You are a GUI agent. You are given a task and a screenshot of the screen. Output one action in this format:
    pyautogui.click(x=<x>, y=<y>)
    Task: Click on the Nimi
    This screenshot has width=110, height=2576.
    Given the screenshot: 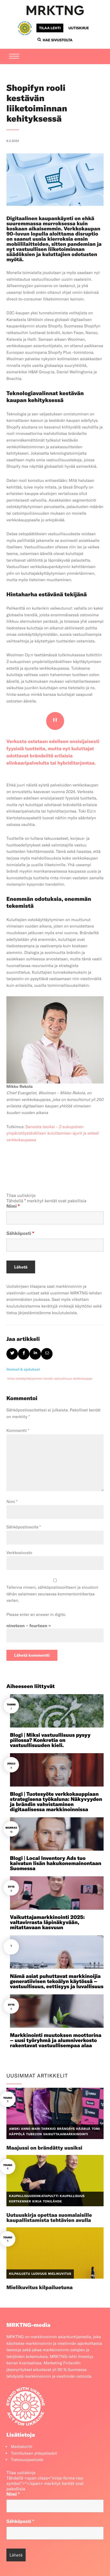 What is the action you would take?
    pyautogui.click(x=13, y=1206)
    